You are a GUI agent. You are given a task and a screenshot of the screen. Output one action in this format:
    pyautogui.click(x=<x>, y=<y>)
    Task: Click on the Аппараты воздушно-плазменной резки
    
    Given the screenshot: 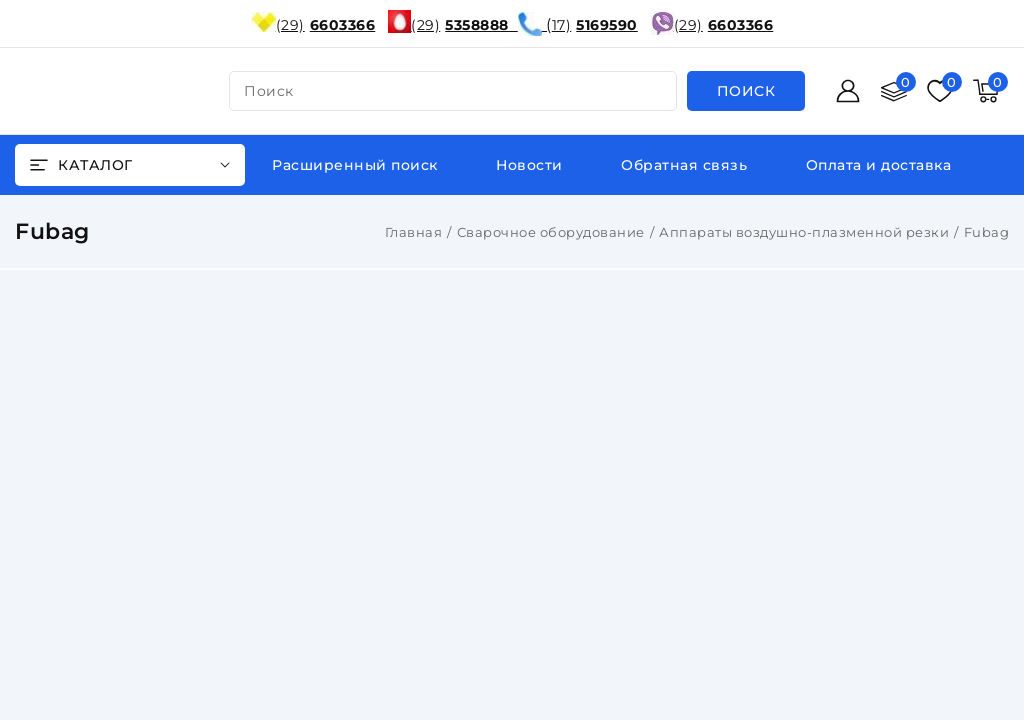 What is the action you would take?
    pyautogui.click(x=804, y=232)
    